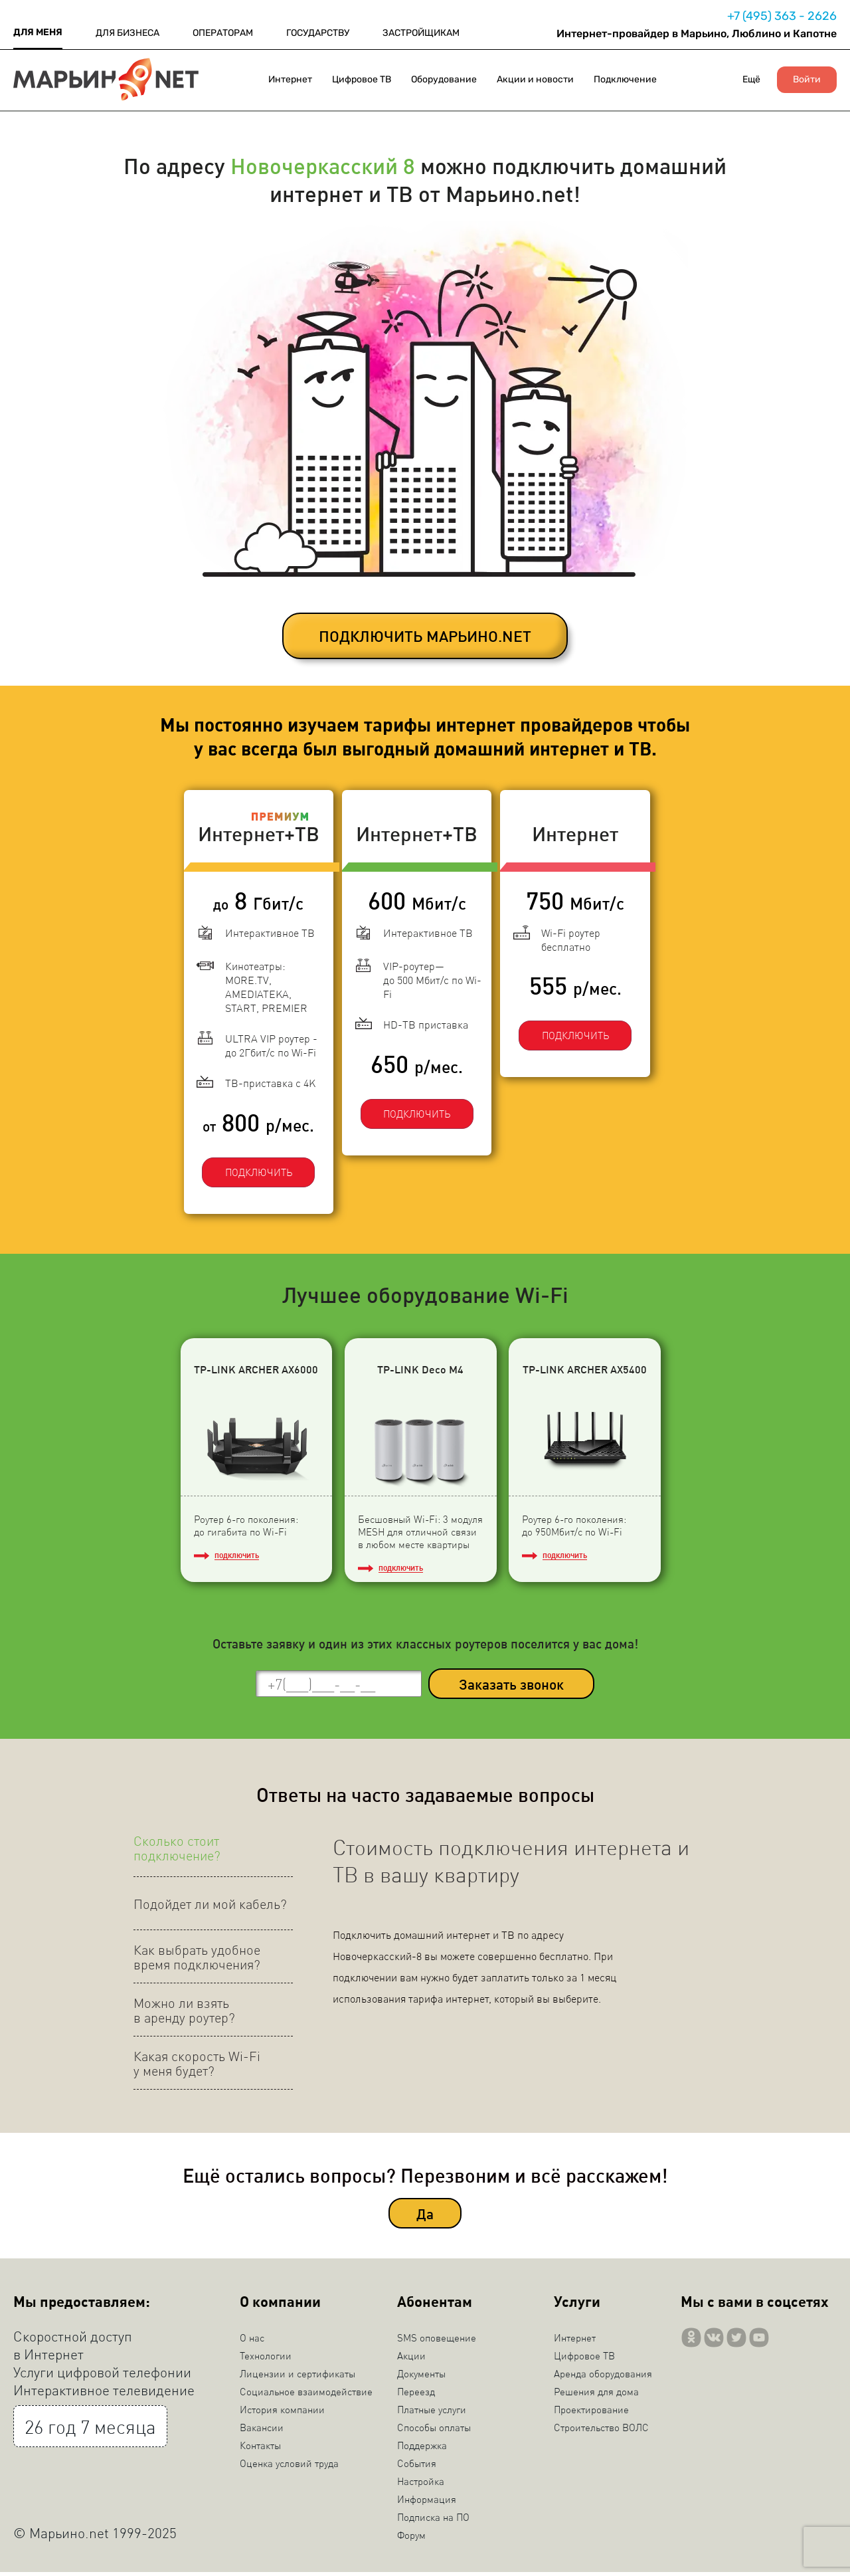  What do you see at coordinates (420, 2485) in the screenshot?
I see `Настройка` at bounding box center [420, 2485].